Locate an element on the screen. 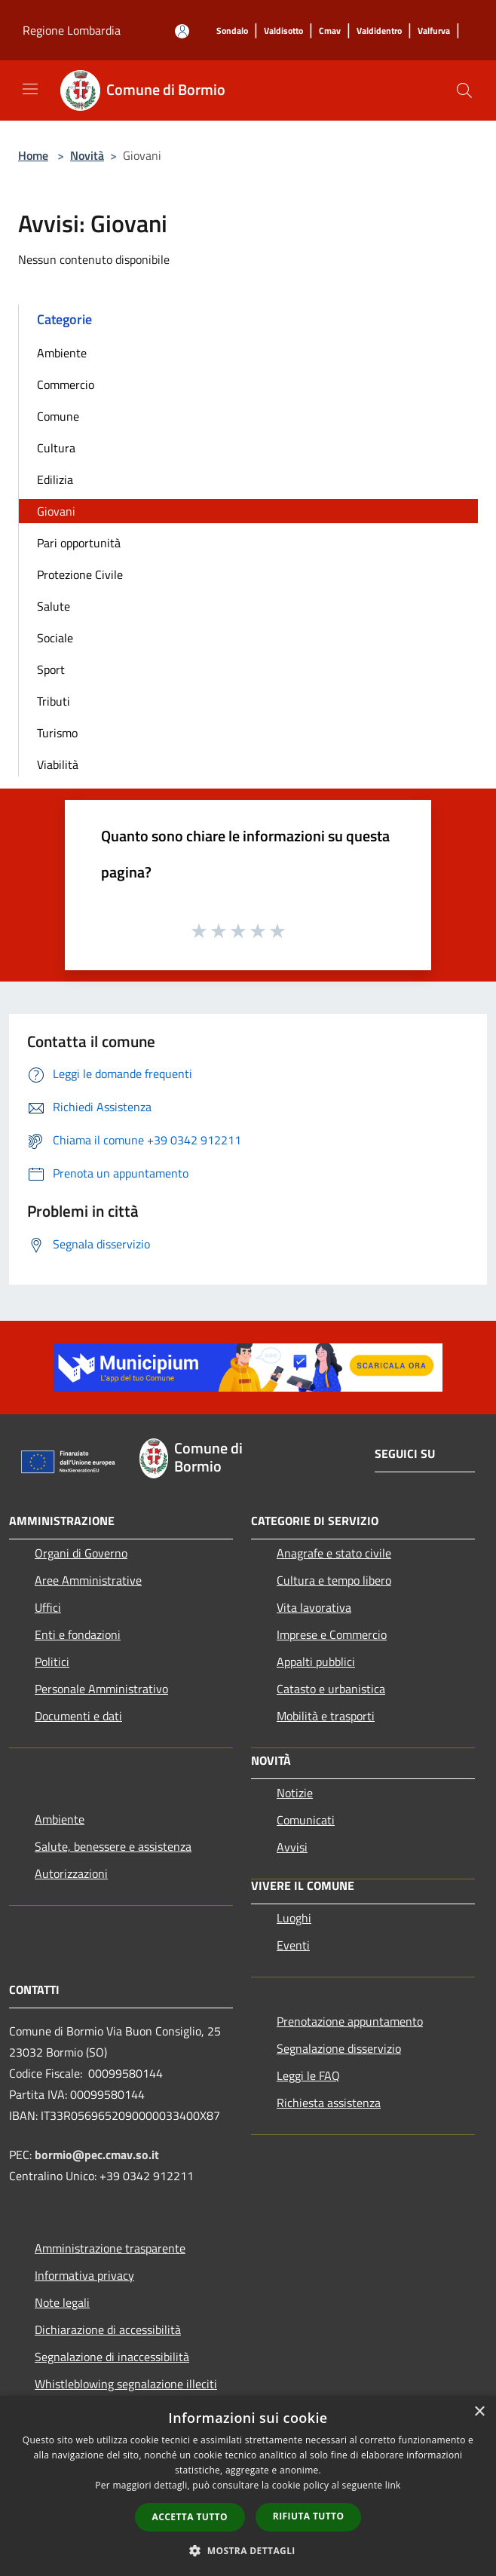 This screenshot has height=2576, width=496. Segnalazione di inaccessibilità is located at coordinates (112, 2357).